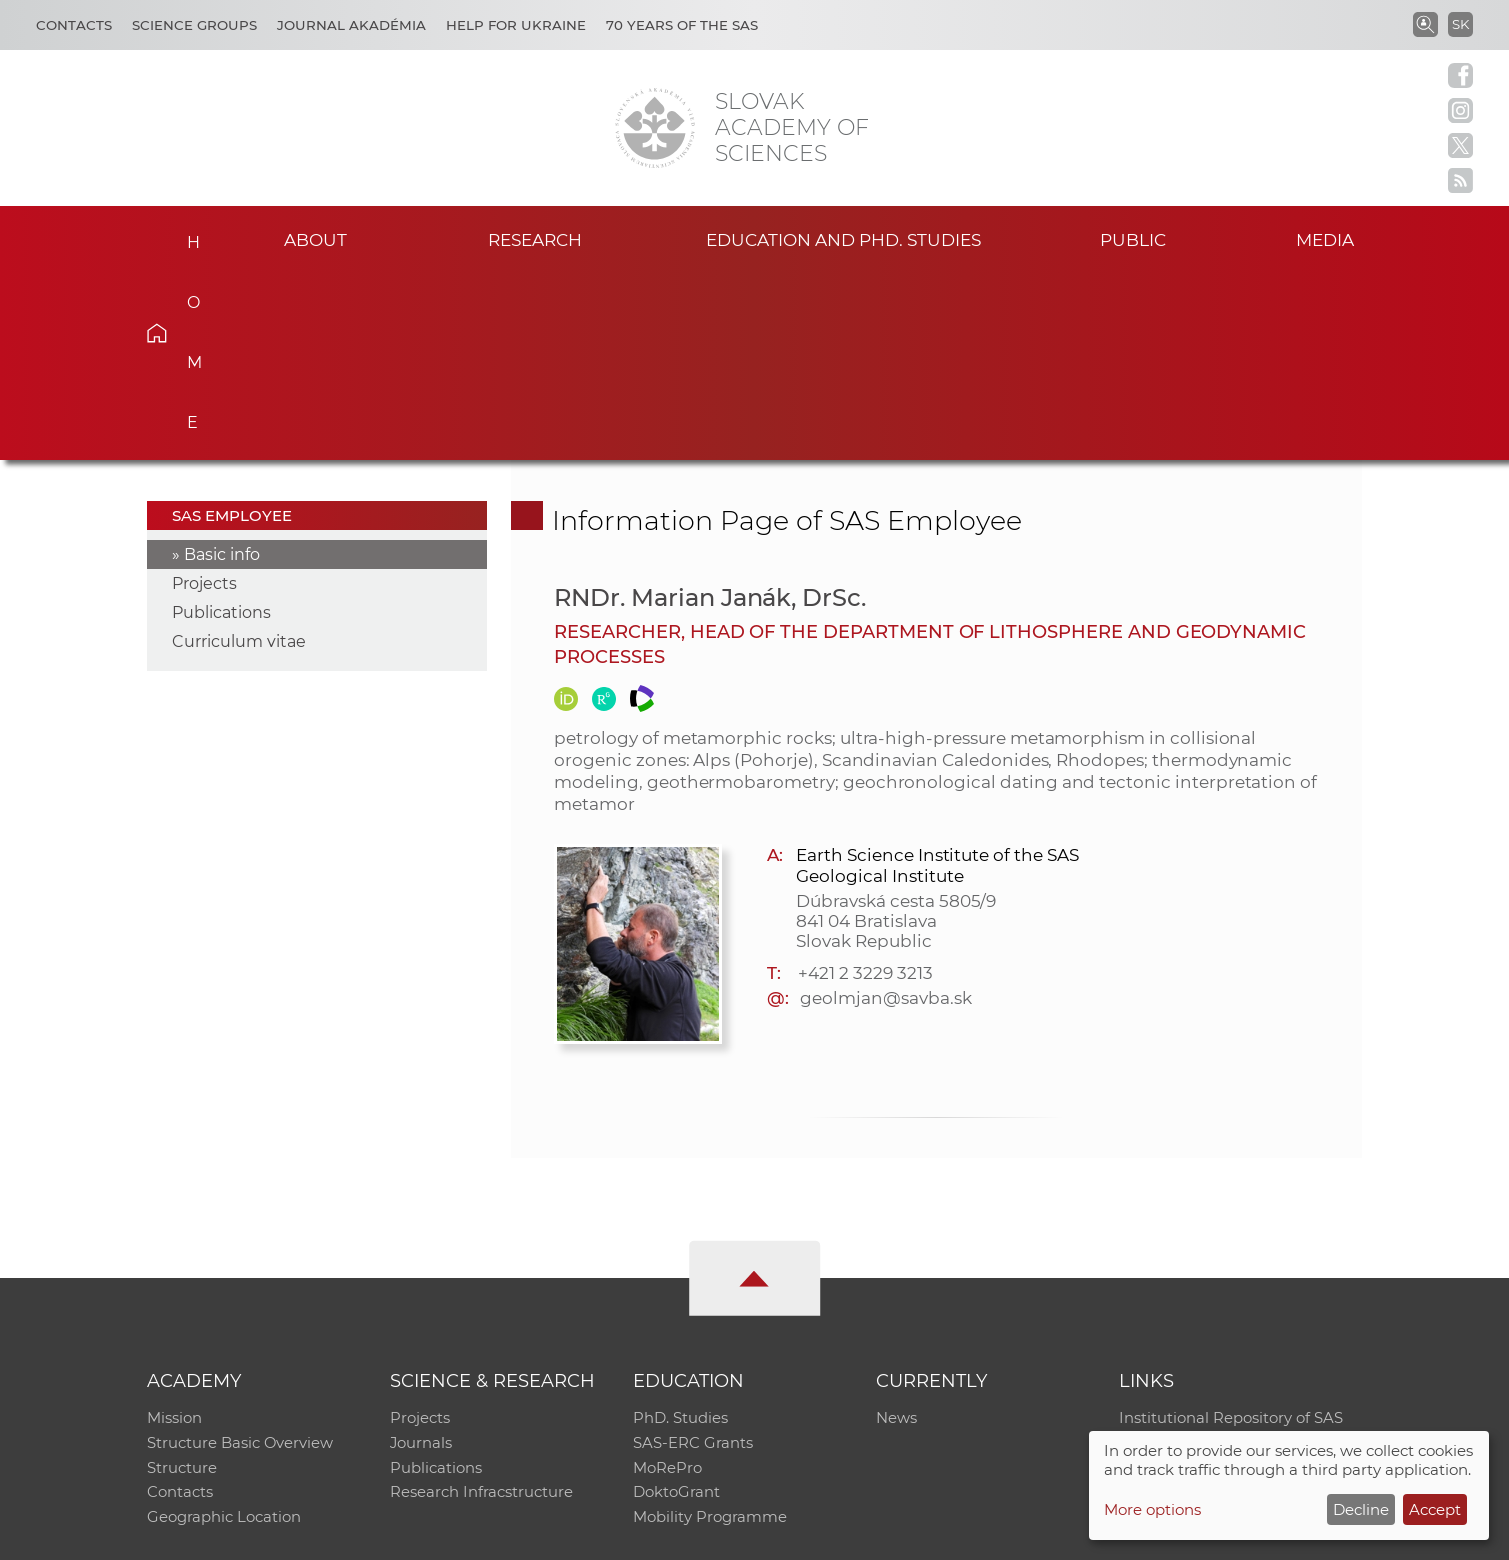 The image size is (1509, 1560). What do you see at coordinates (187, 236) in the screenshot?
I see `Home` at bounding box center [187, 236].